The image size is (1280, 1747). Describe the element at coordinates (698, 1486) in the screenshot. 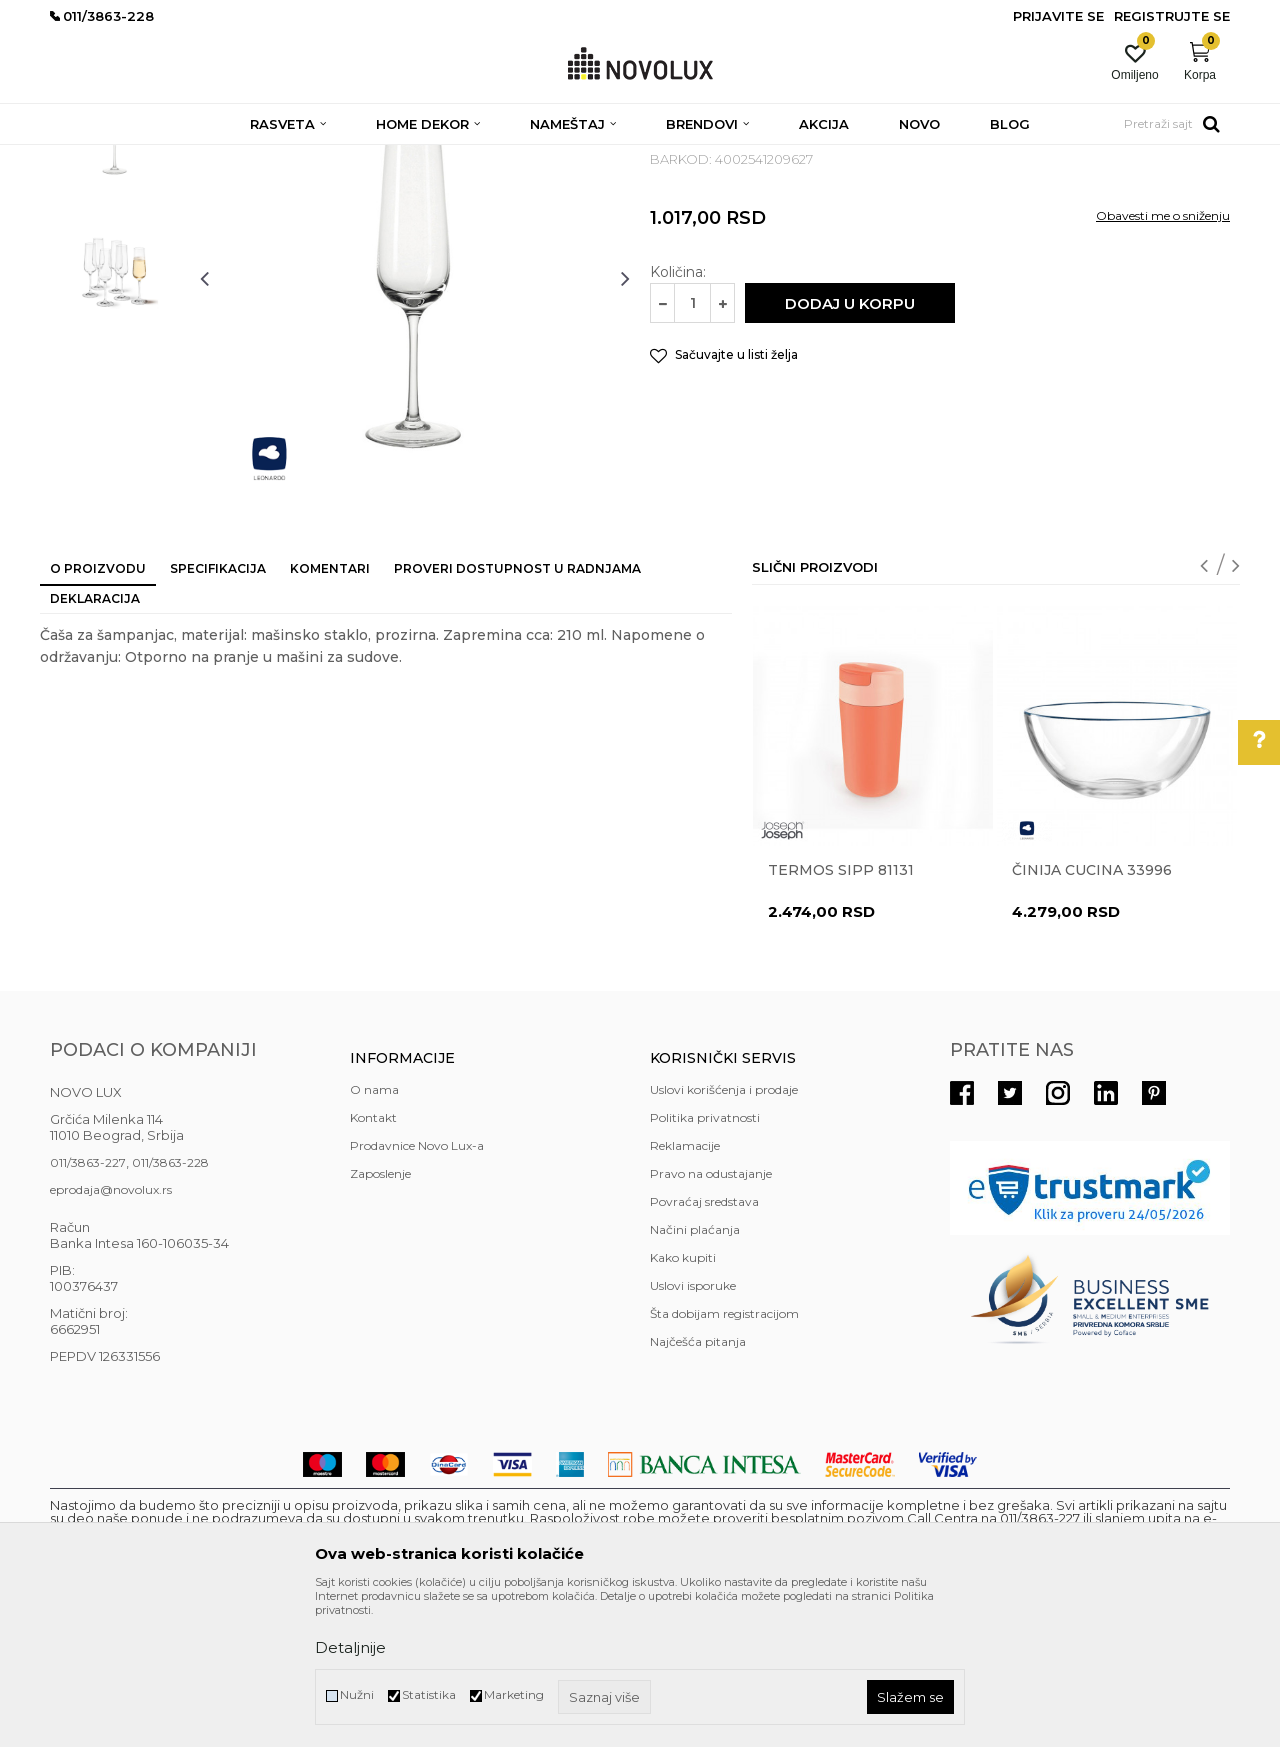

I see `Najčešća pitanja` at that location.